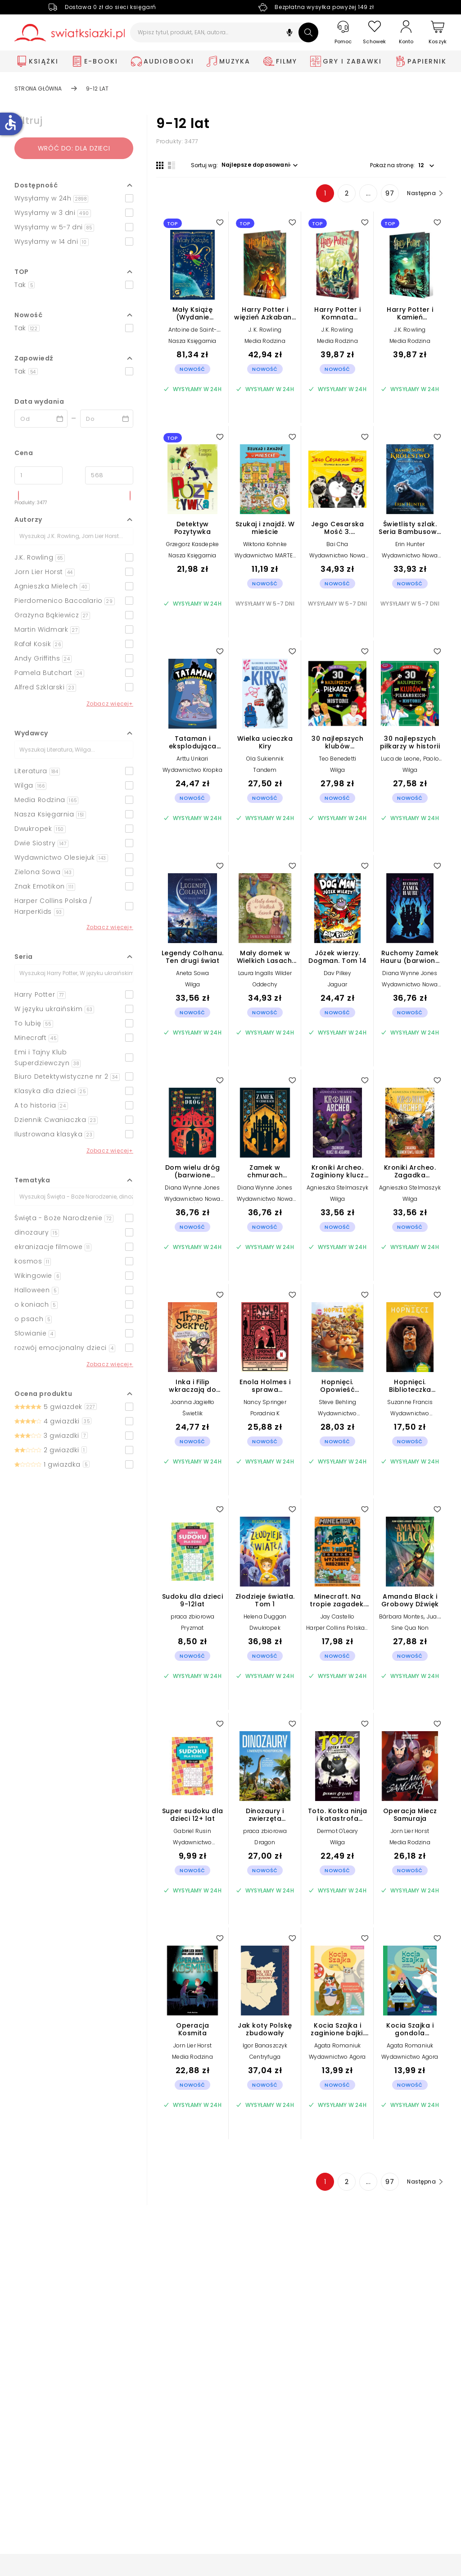 The image size is (461, 2576). Describe the element at coordinates (264, 770) in the screenshot. I see `Tandem` at that location.